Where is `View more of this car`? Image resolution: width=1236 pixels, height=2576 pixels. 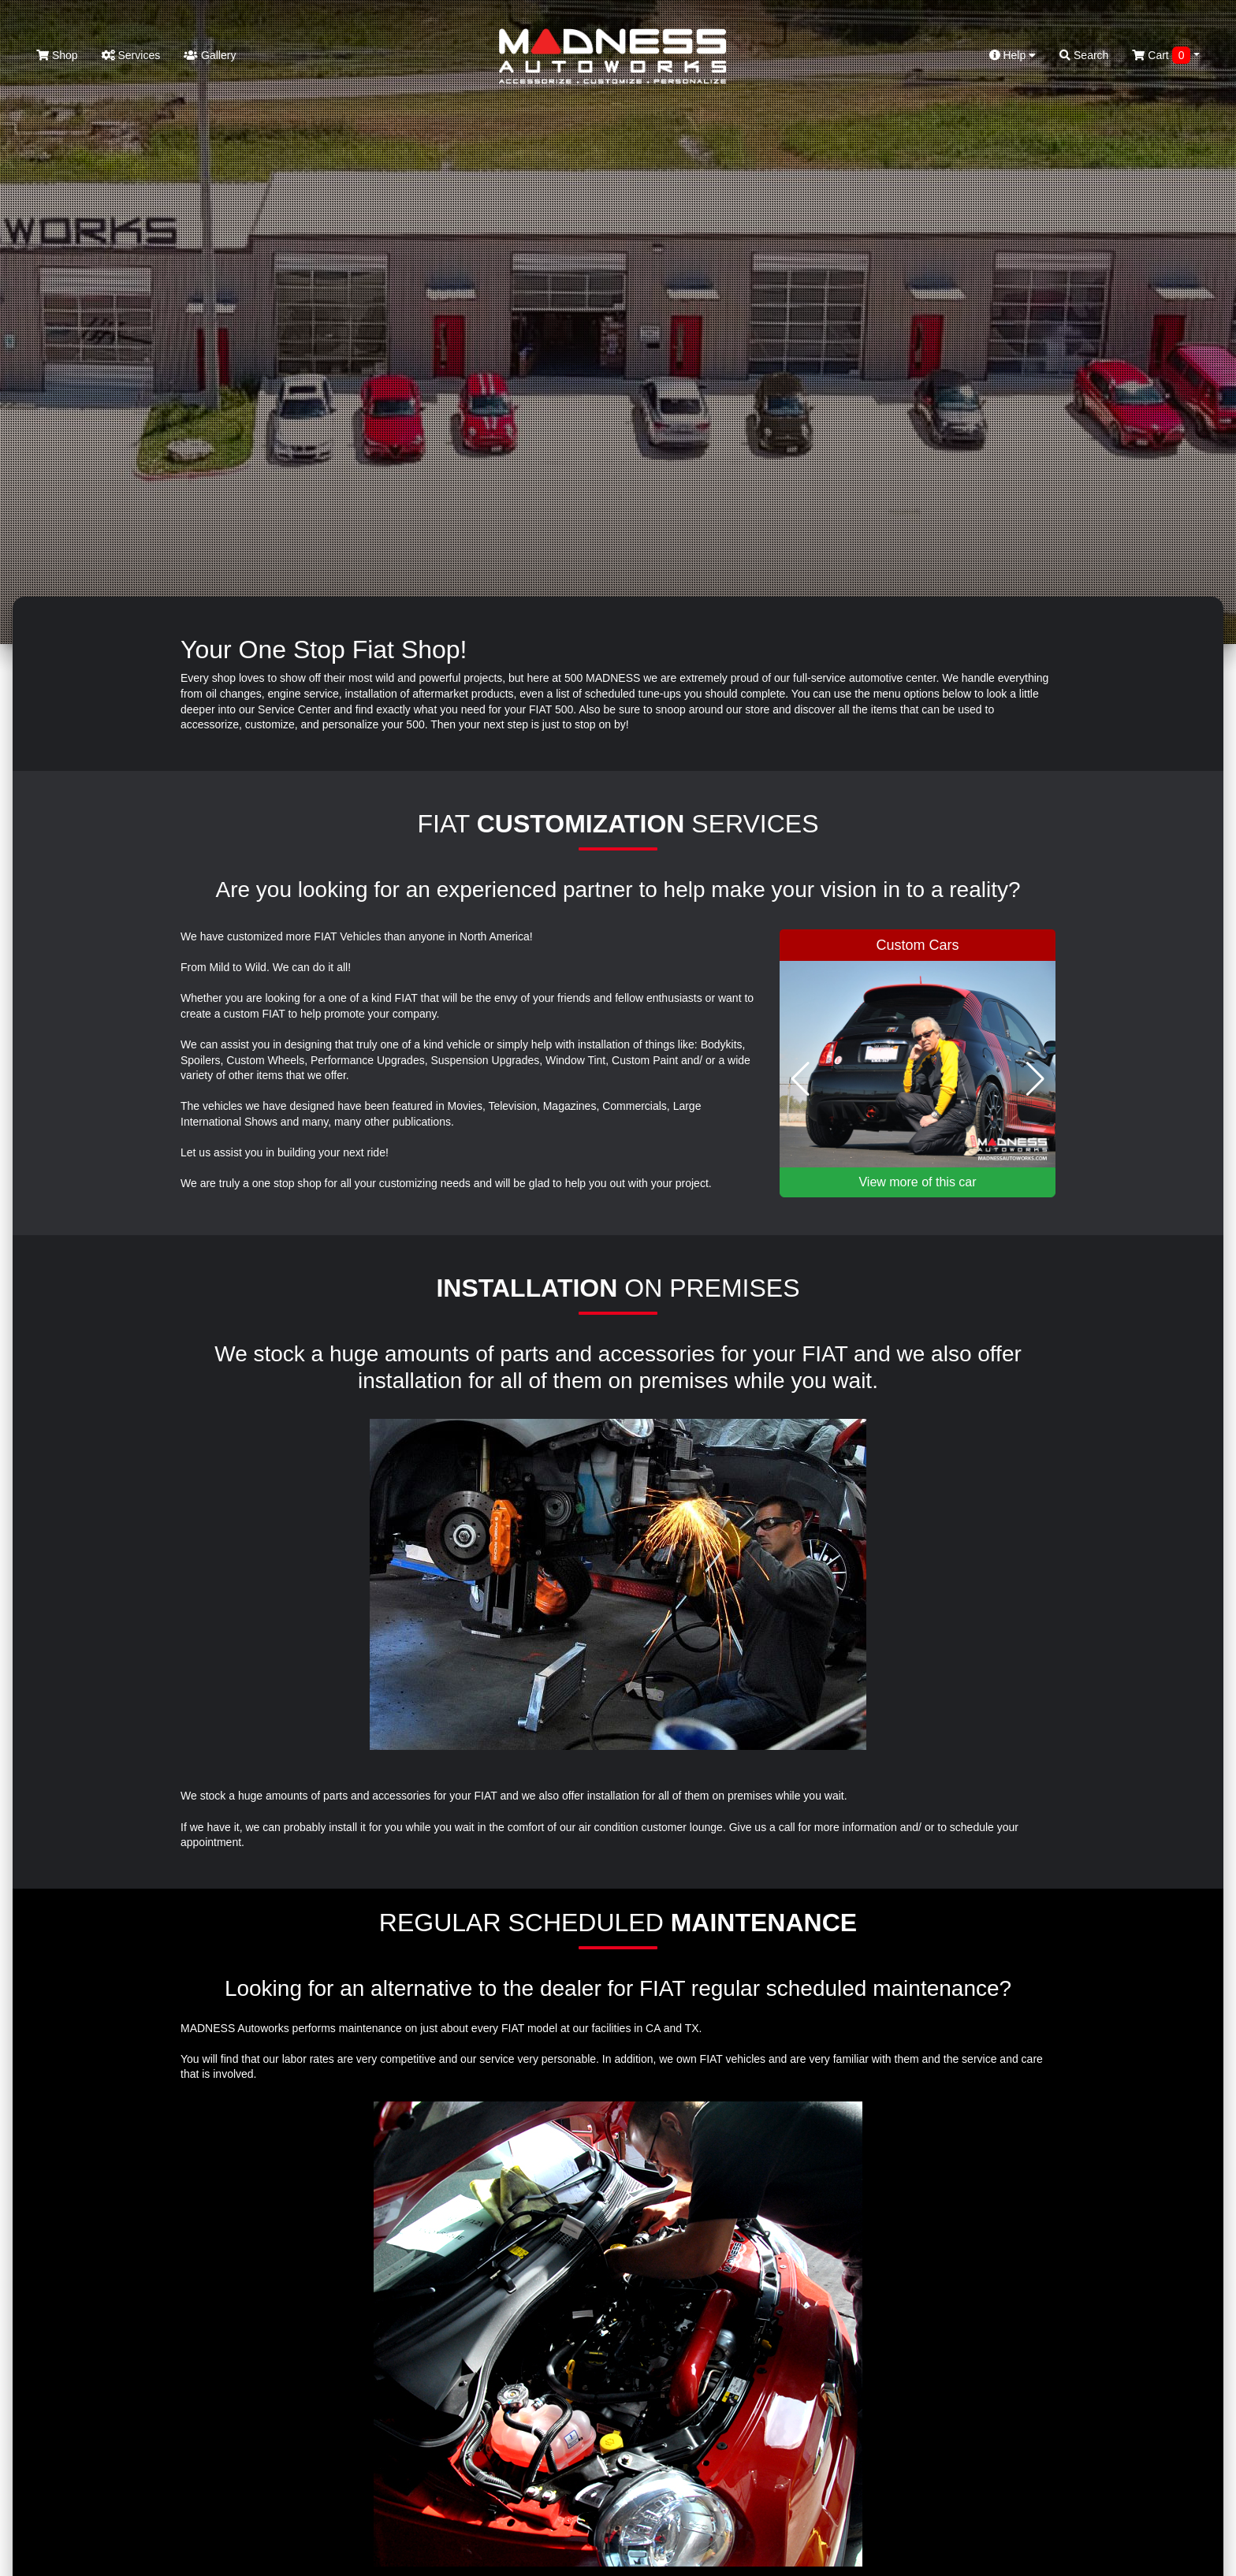
View more of this car is located at coordinates (917, 1182).